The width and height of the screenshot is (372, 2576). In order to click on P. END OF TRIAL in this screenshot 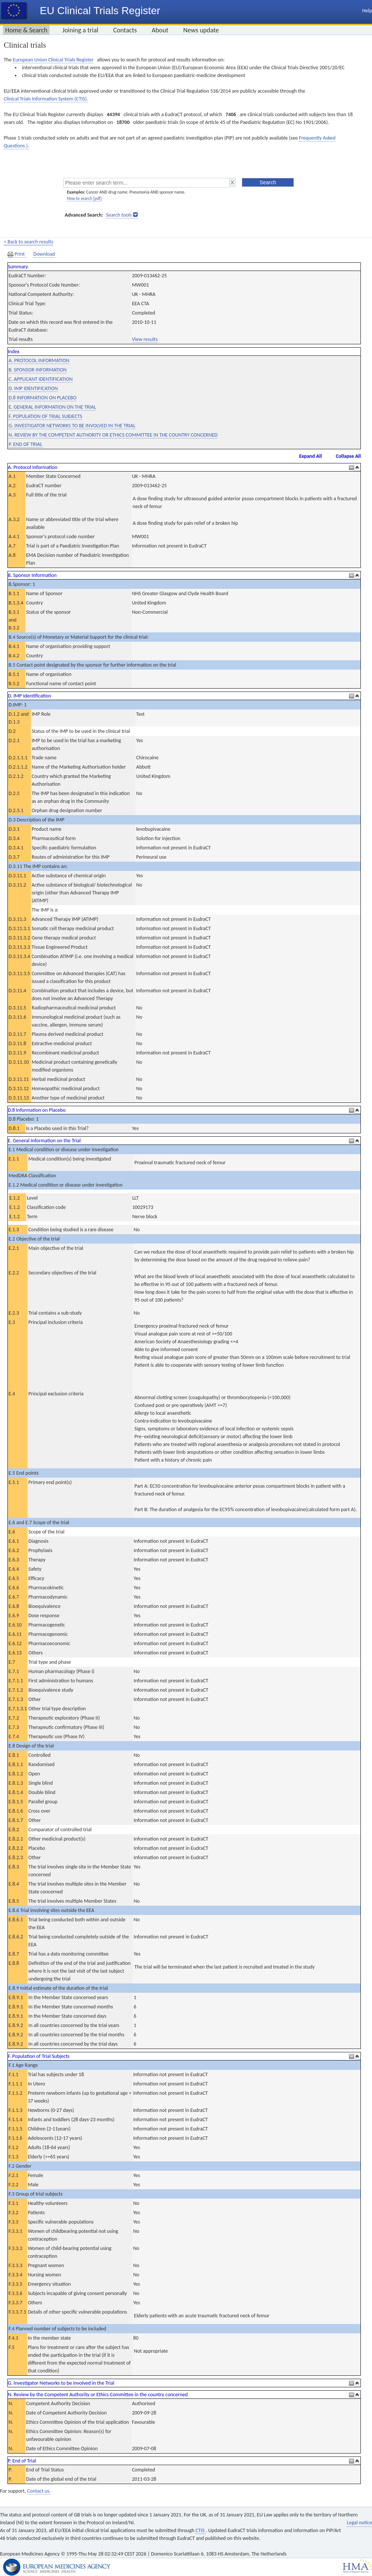, I will do `click(25, 444)`.